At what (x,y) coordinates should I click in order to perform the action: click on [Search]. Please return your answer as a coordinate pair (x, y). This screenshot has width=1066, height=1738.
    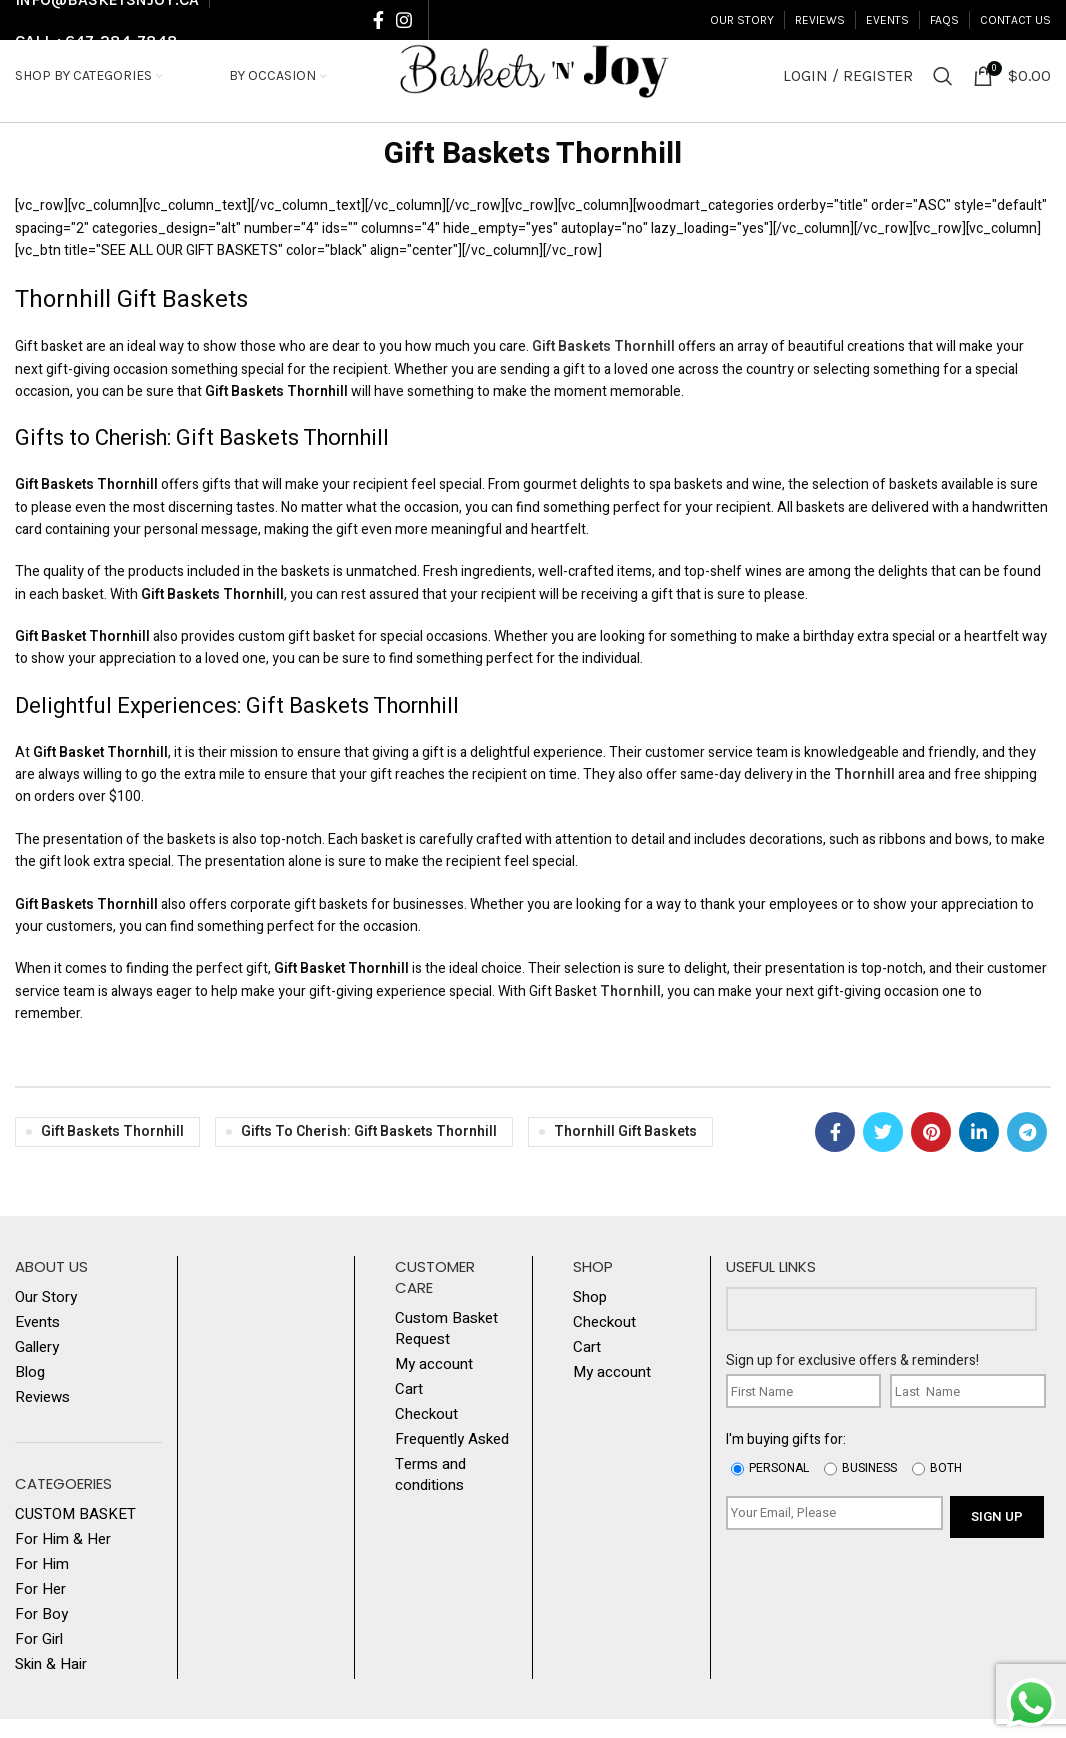
    Looking at the image, I should click on (943, 87).